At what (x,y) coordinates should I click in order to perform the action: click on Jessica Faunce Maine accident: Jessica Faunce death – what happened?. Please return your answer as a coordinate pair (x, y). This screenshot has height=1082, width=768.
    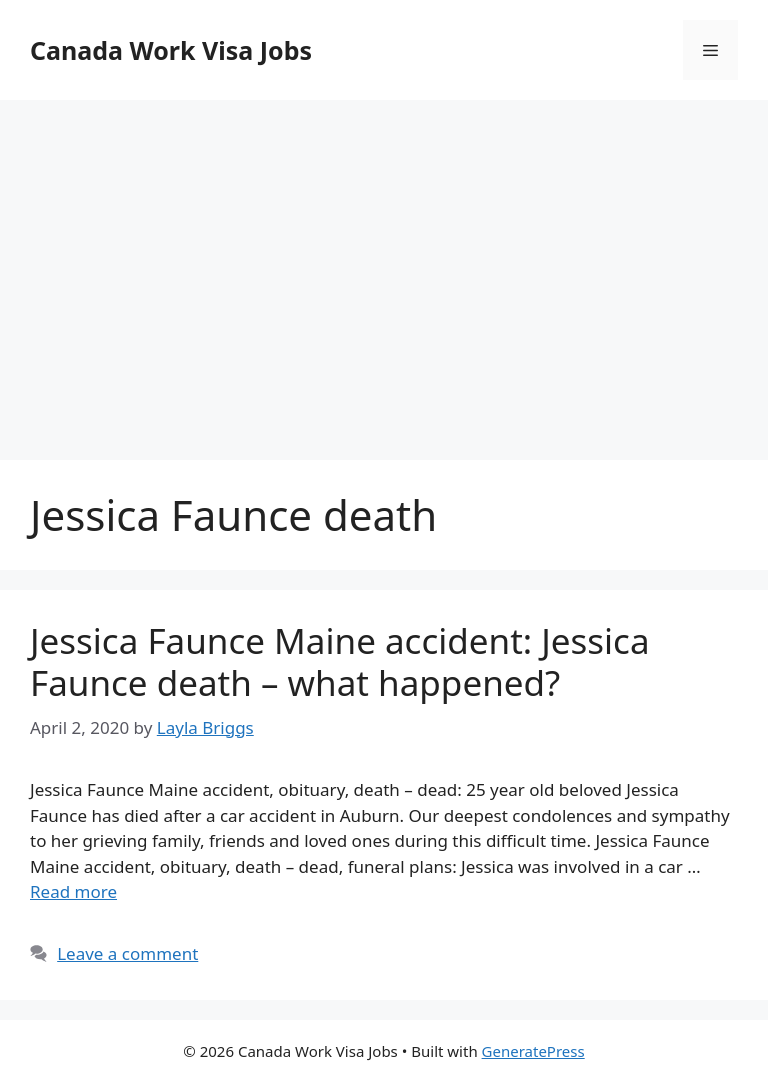
    Looking at the image, I should click on (340, 661).